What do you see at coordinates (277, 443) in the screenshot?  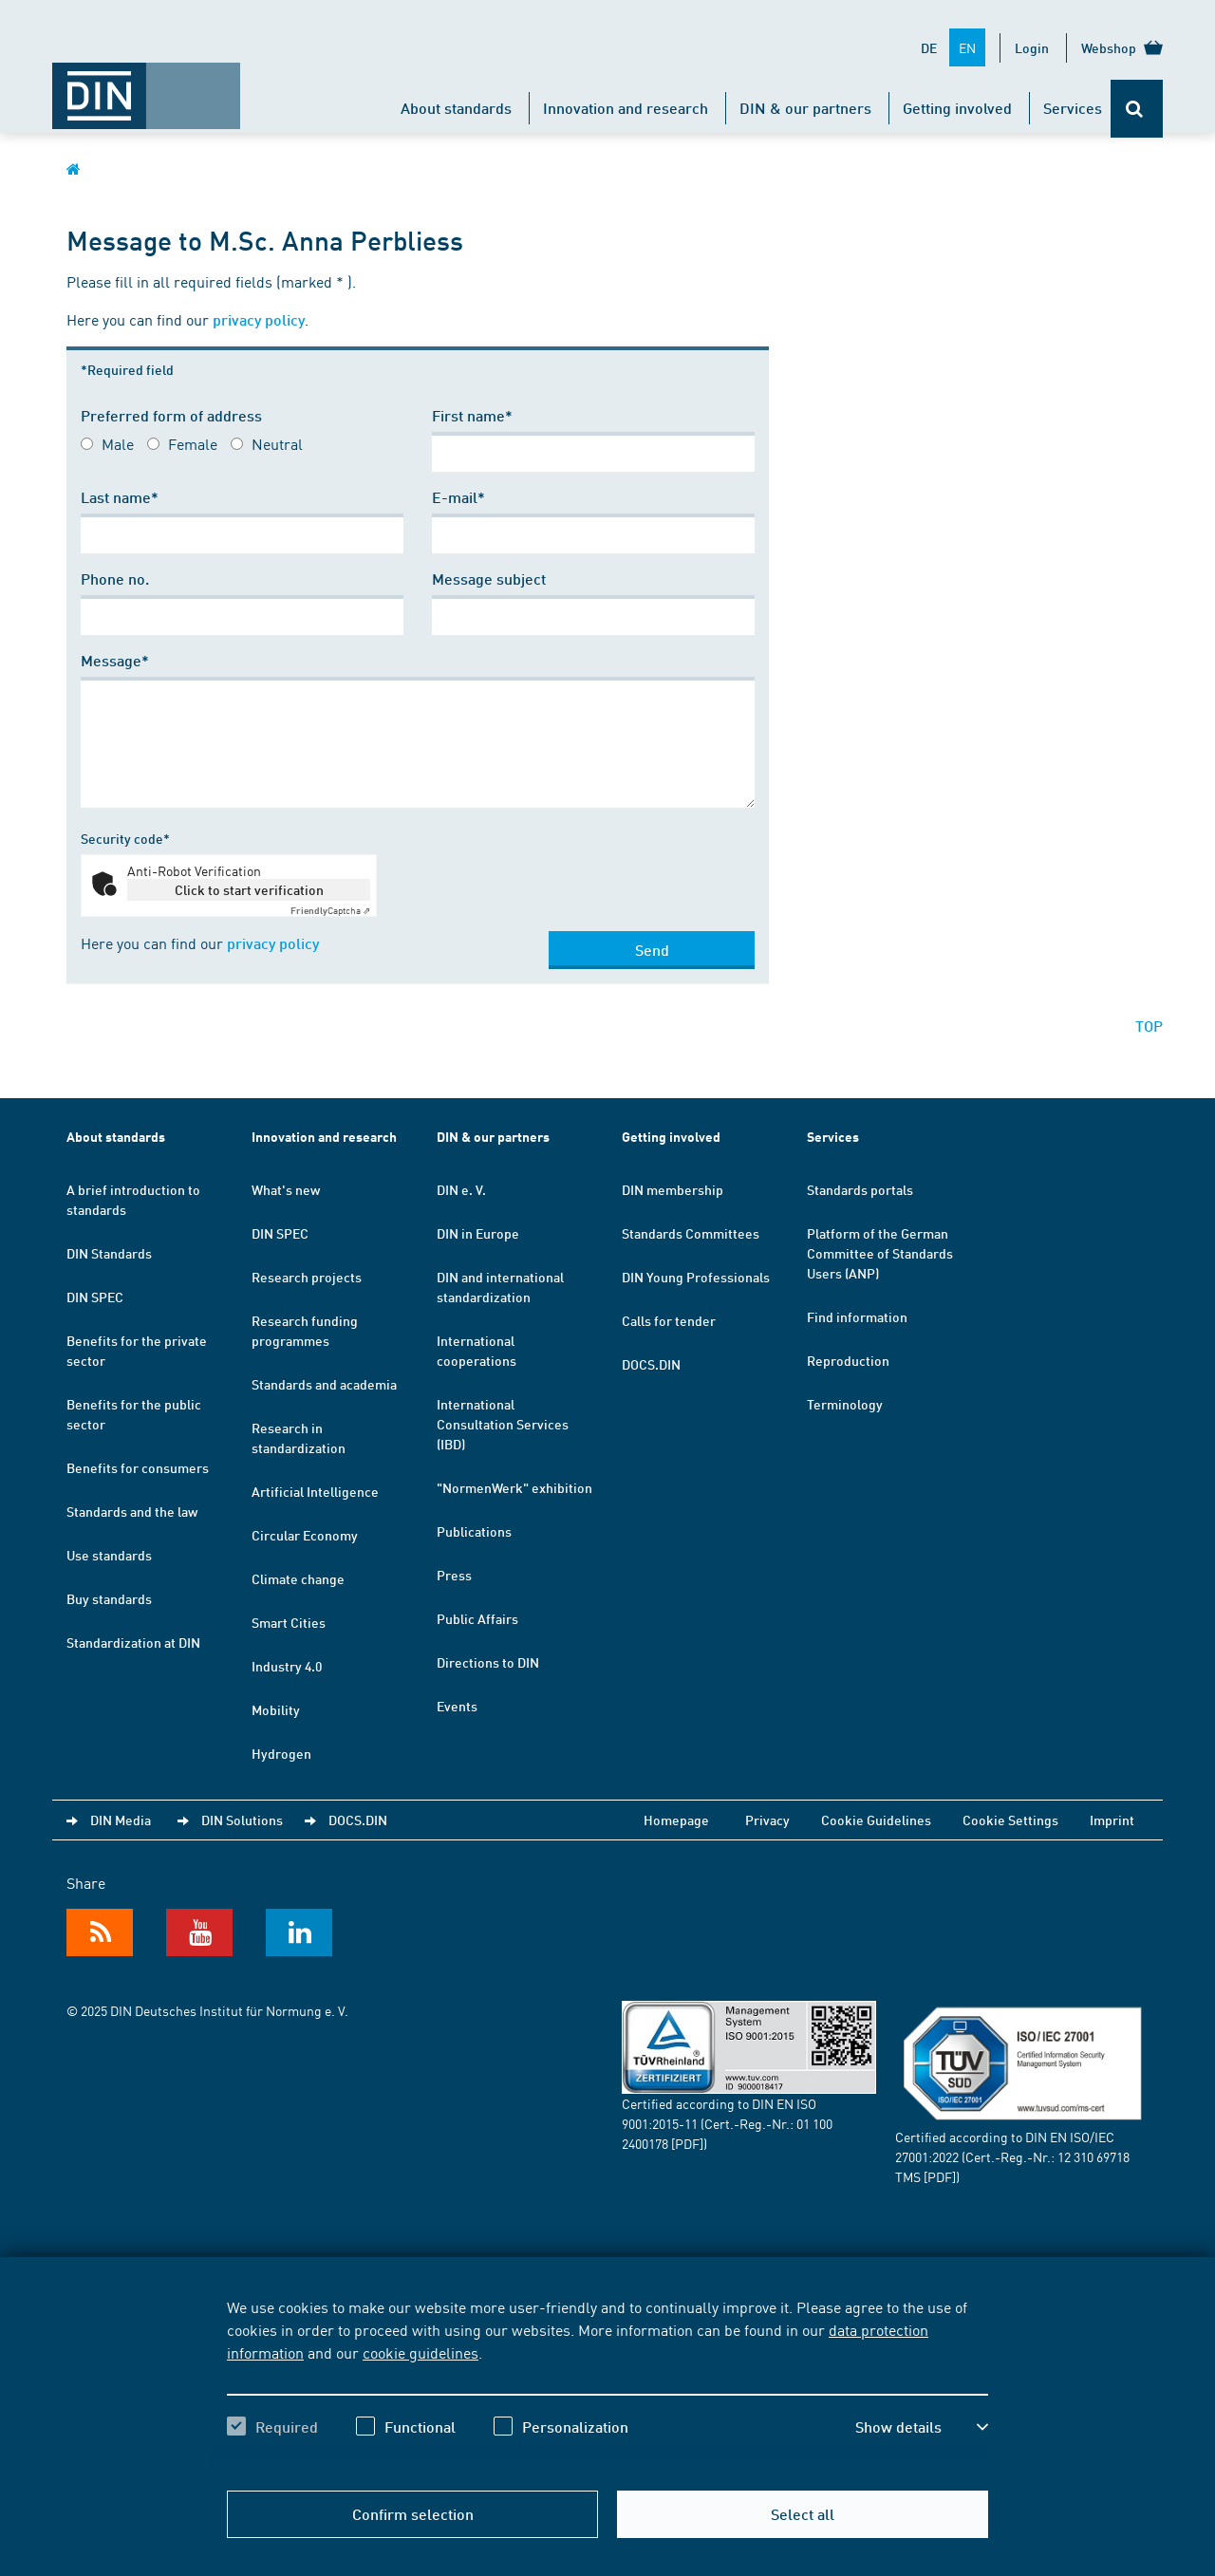 I see `Neutral` at bounding box center [277, 443].